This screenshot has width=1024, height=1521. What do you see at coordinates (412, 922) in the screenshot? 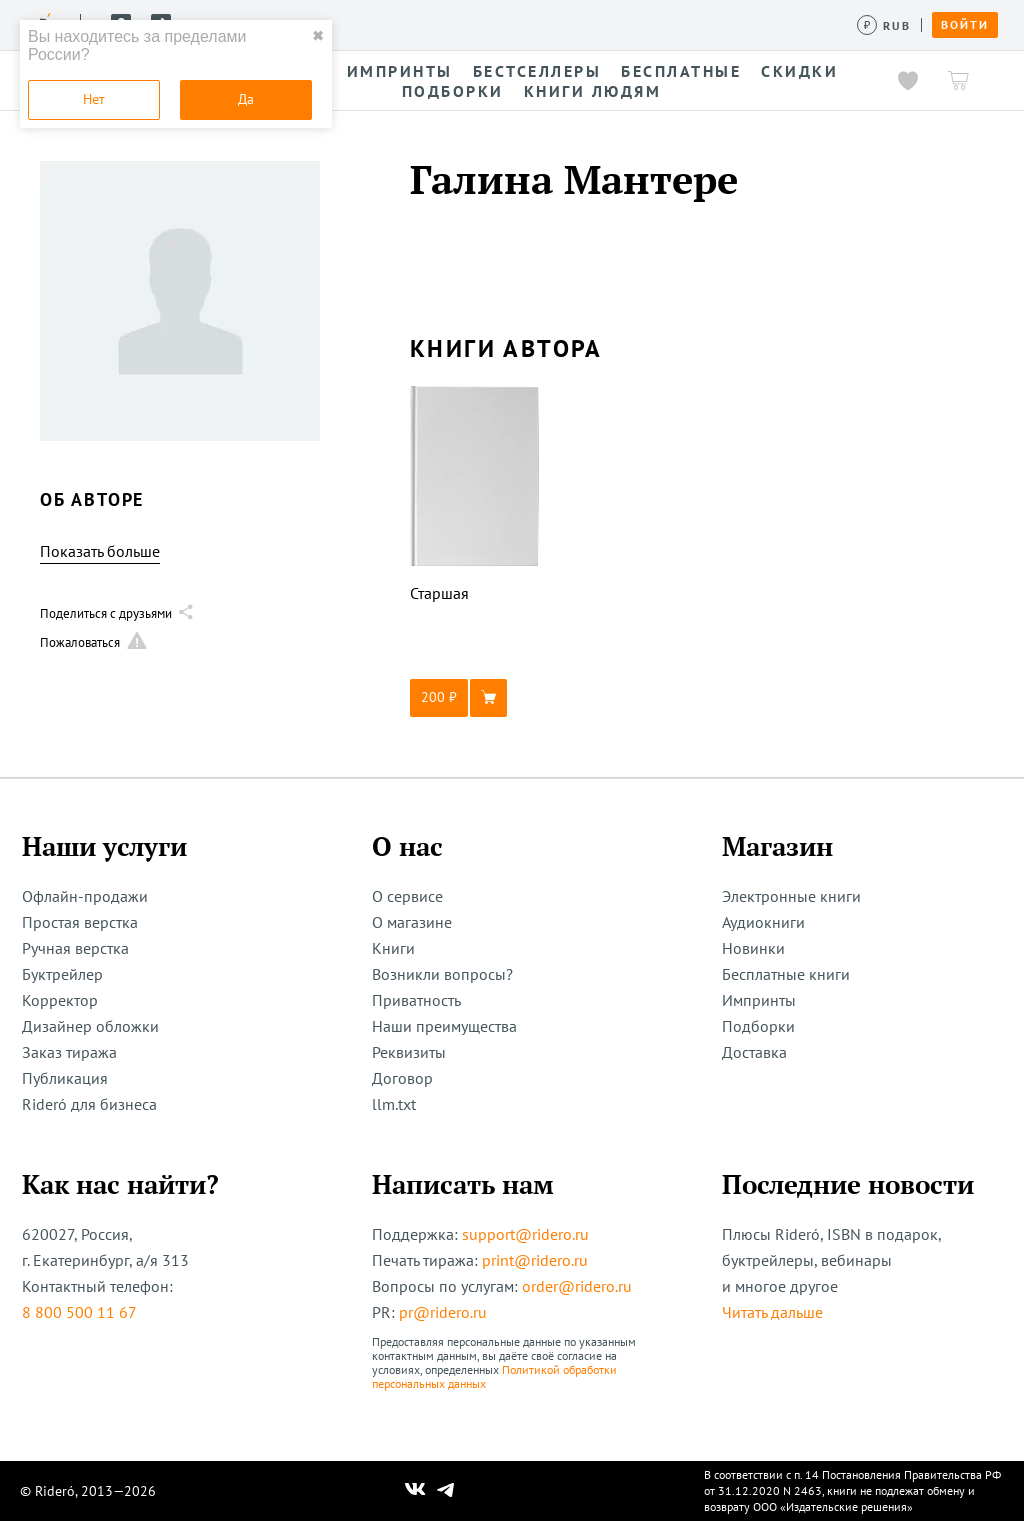
I see `О магазине` at bounding box center [412, 922].